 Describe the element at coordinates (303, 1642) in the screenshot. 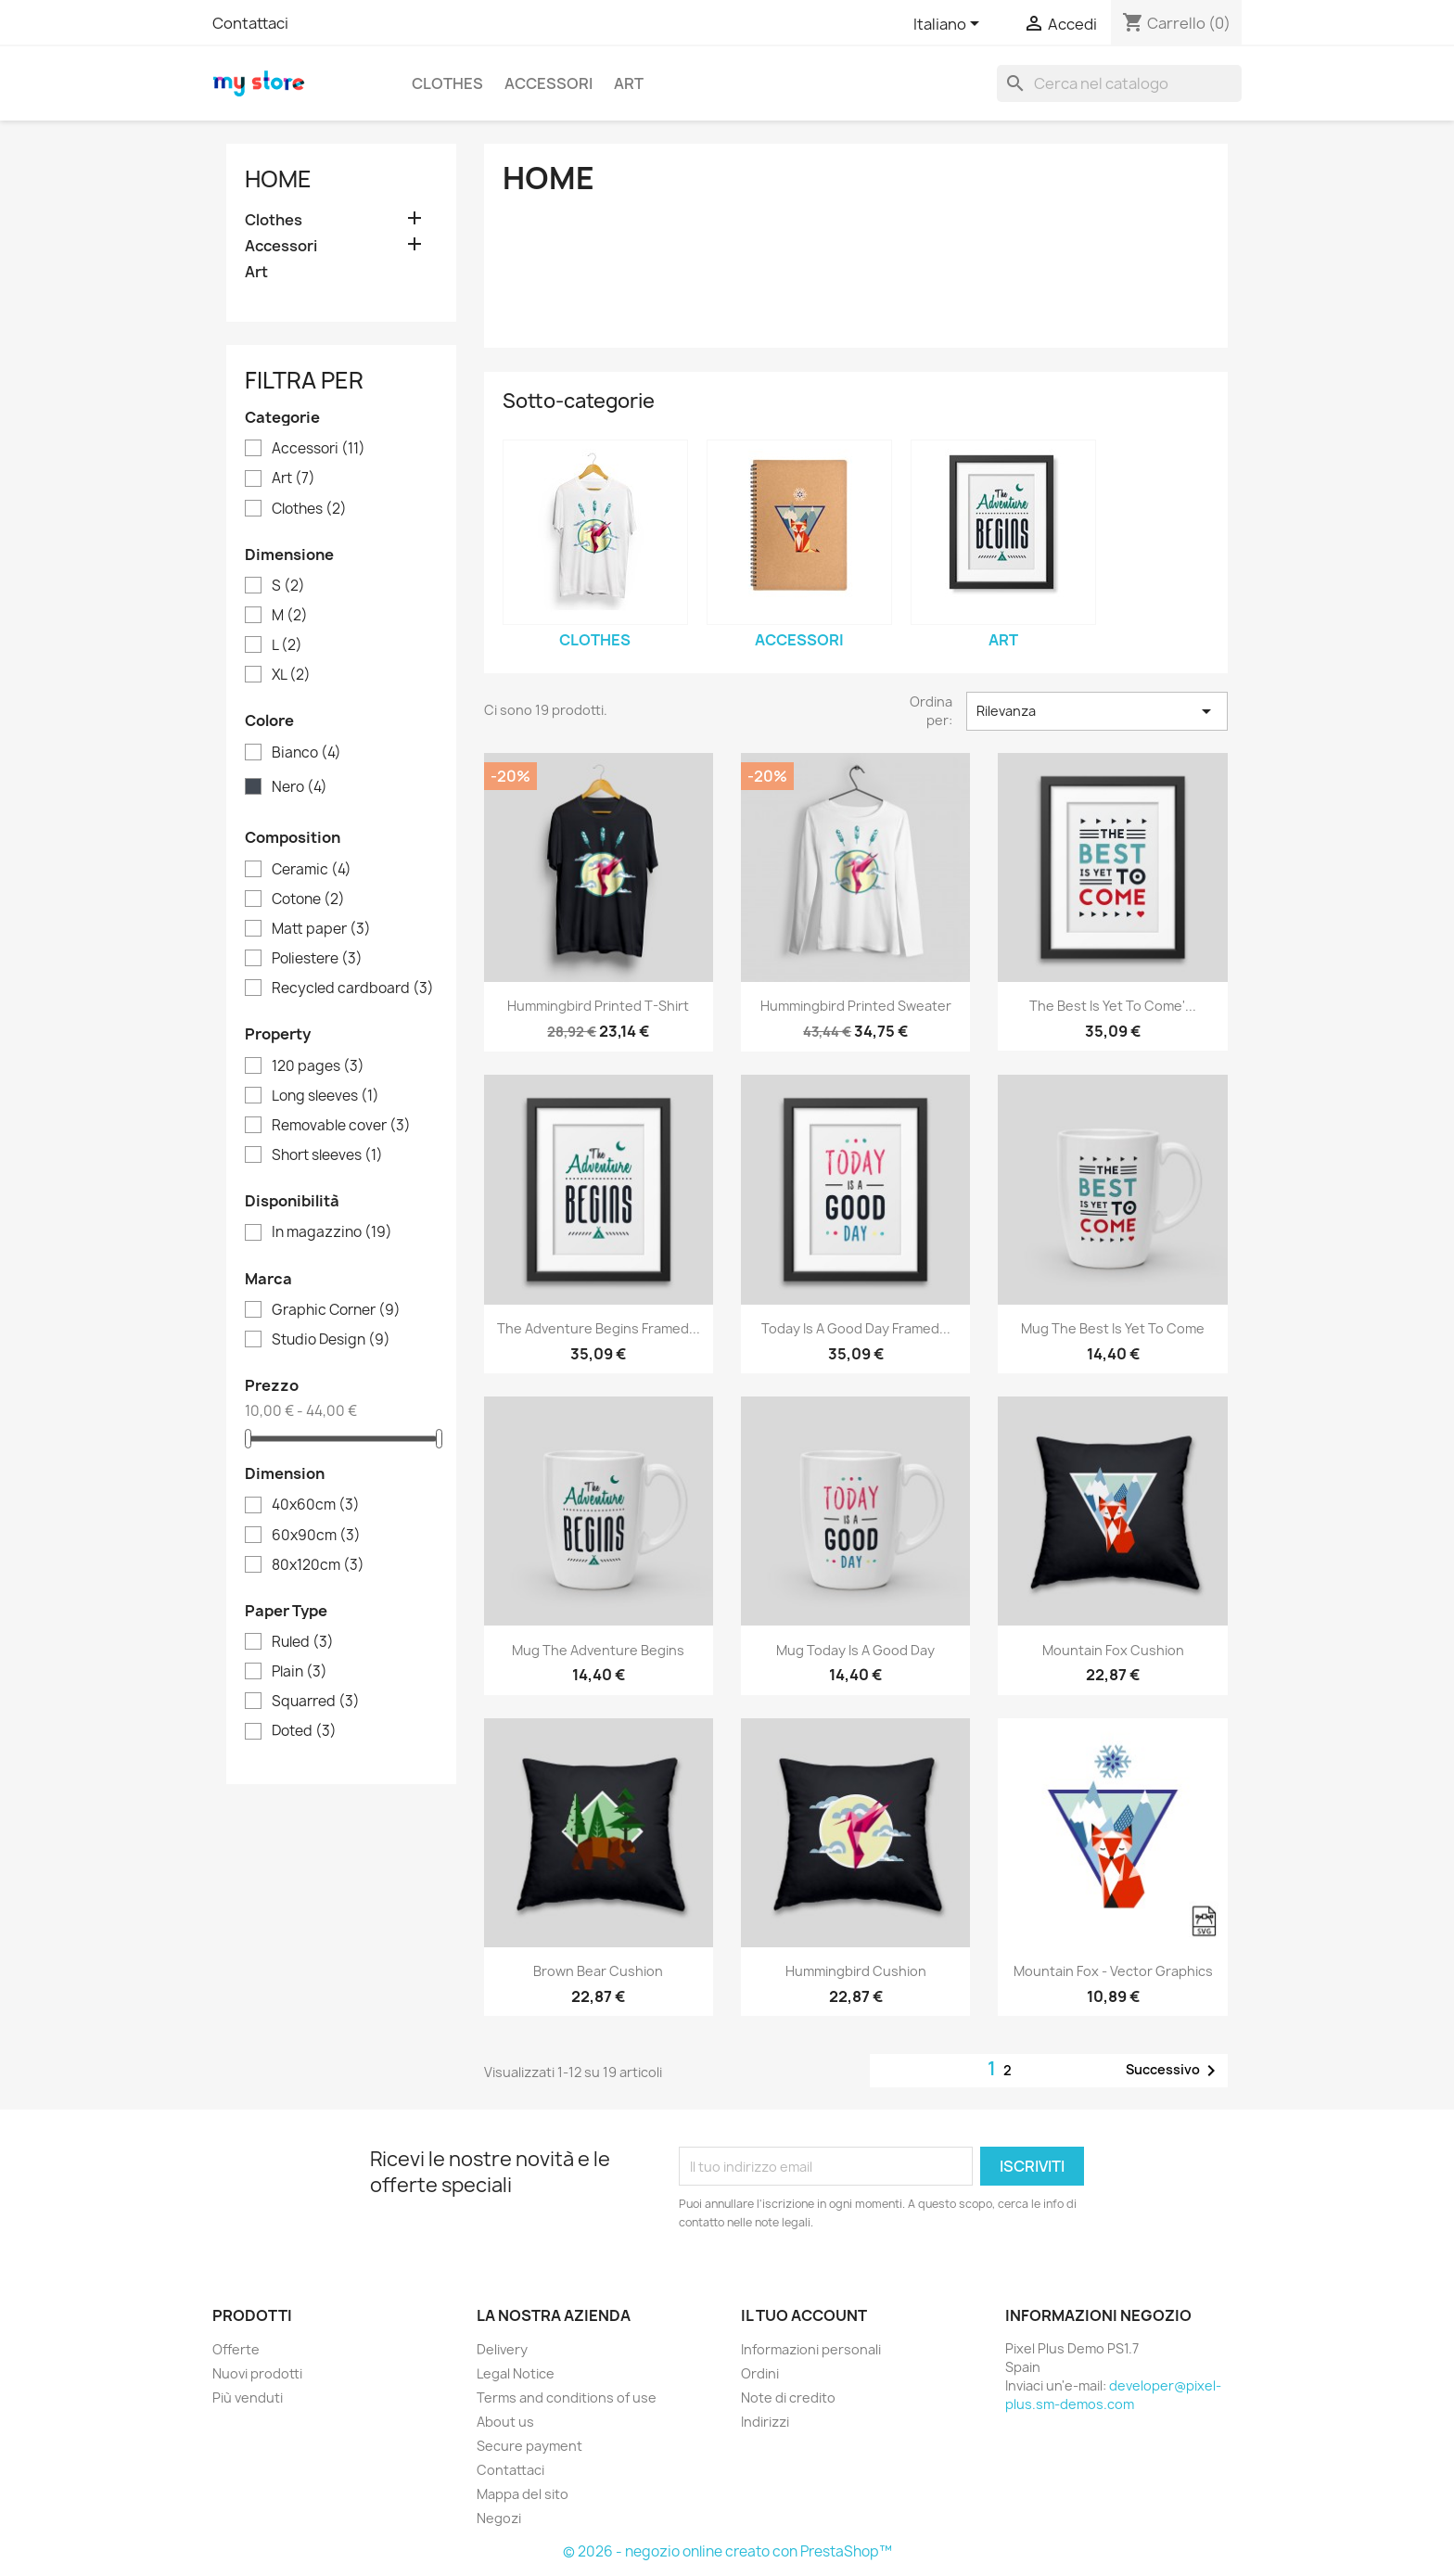

I see `Ruled` at that location.